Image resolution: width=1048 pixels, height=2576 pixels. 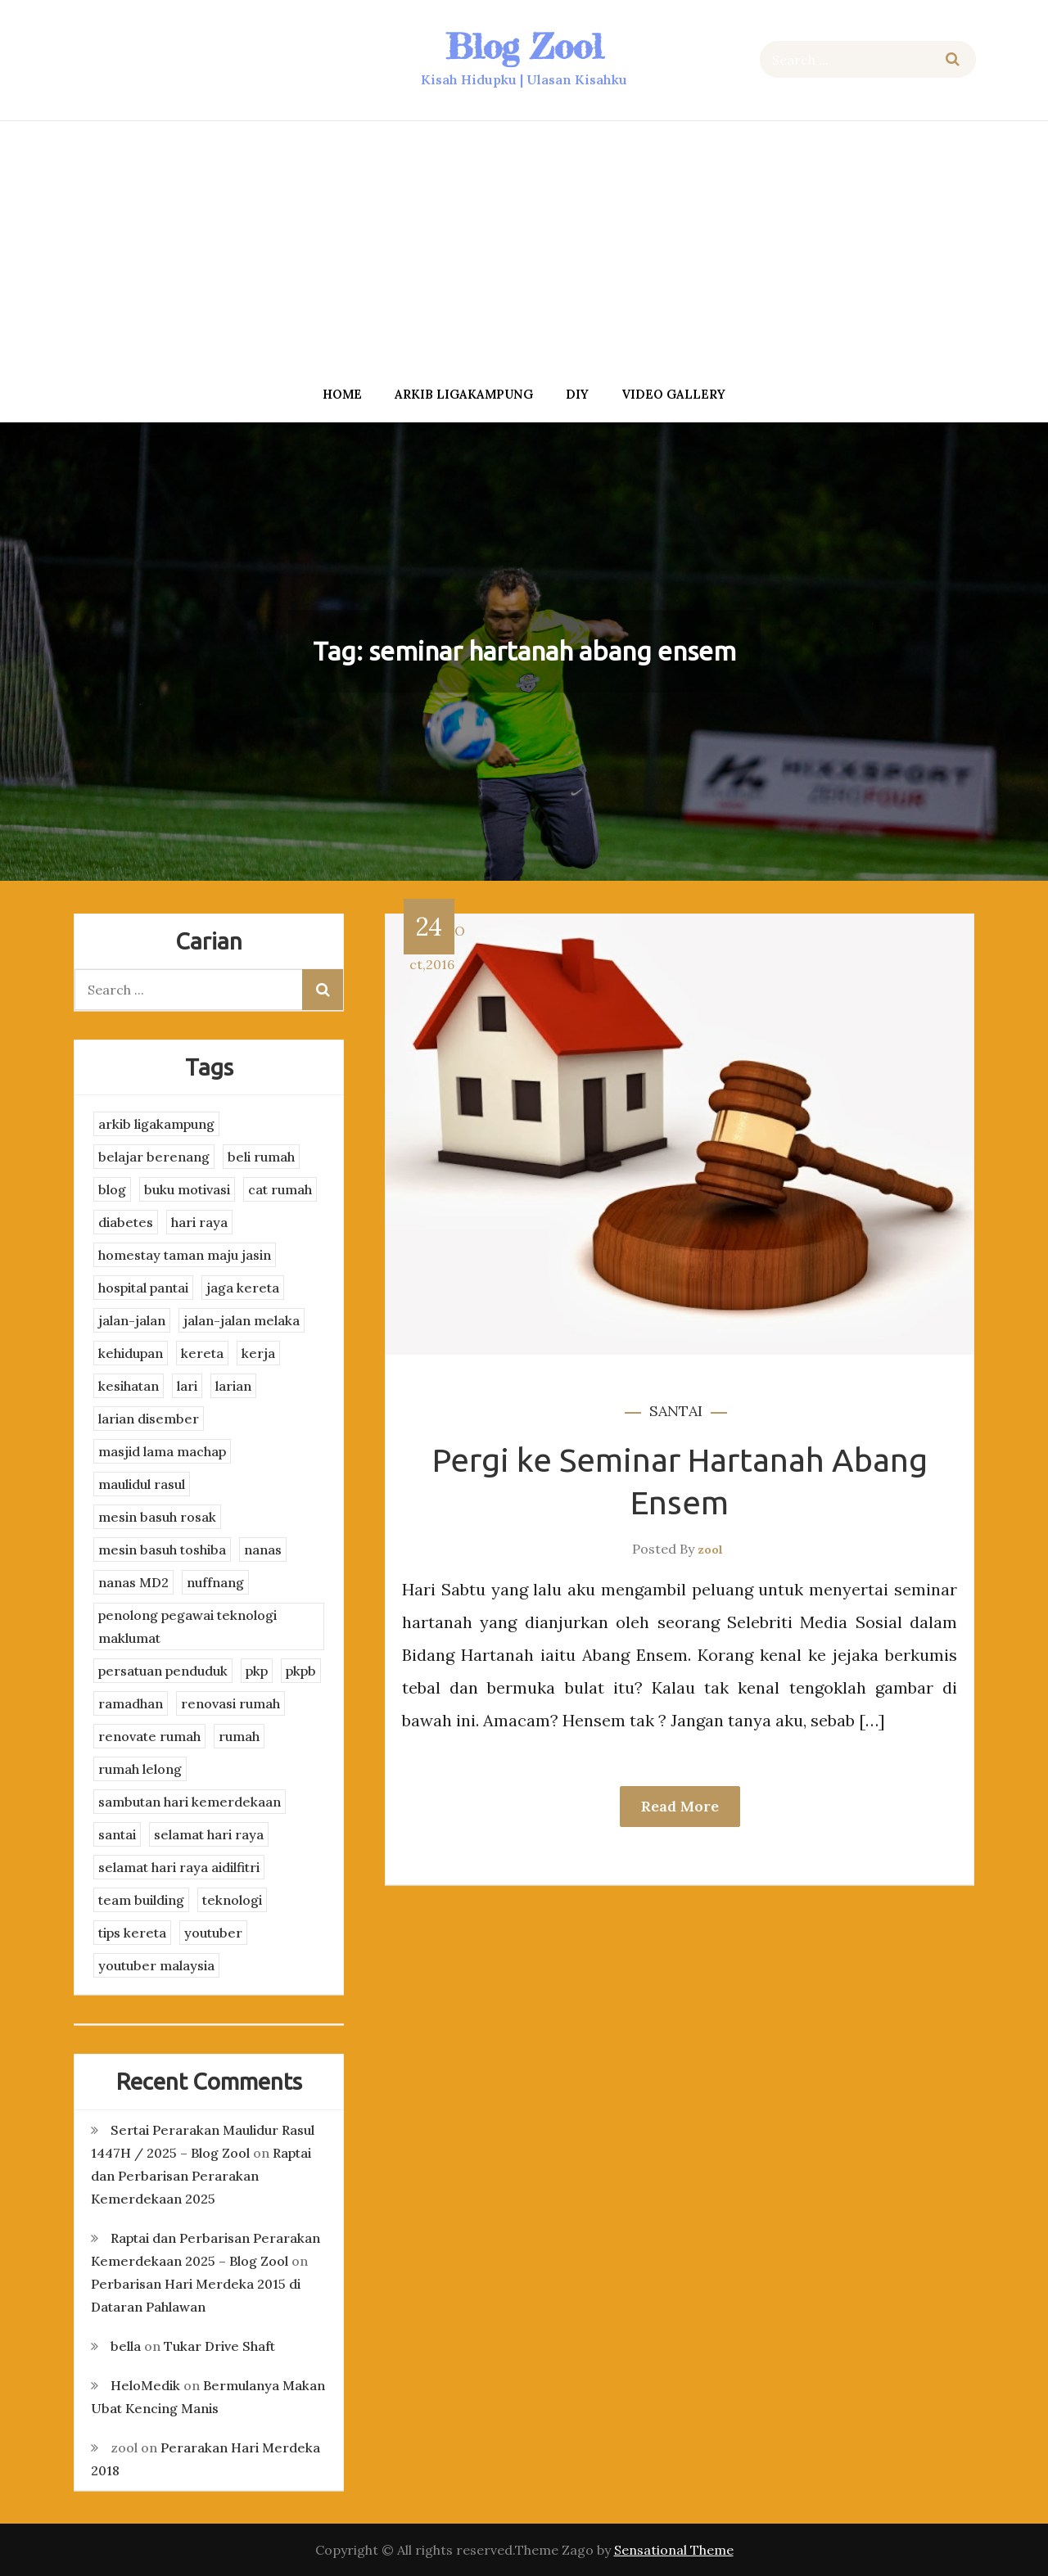 I want to click on renovasi rumah [renovasi rumah (3 items)], so click(x=230, y=1703).